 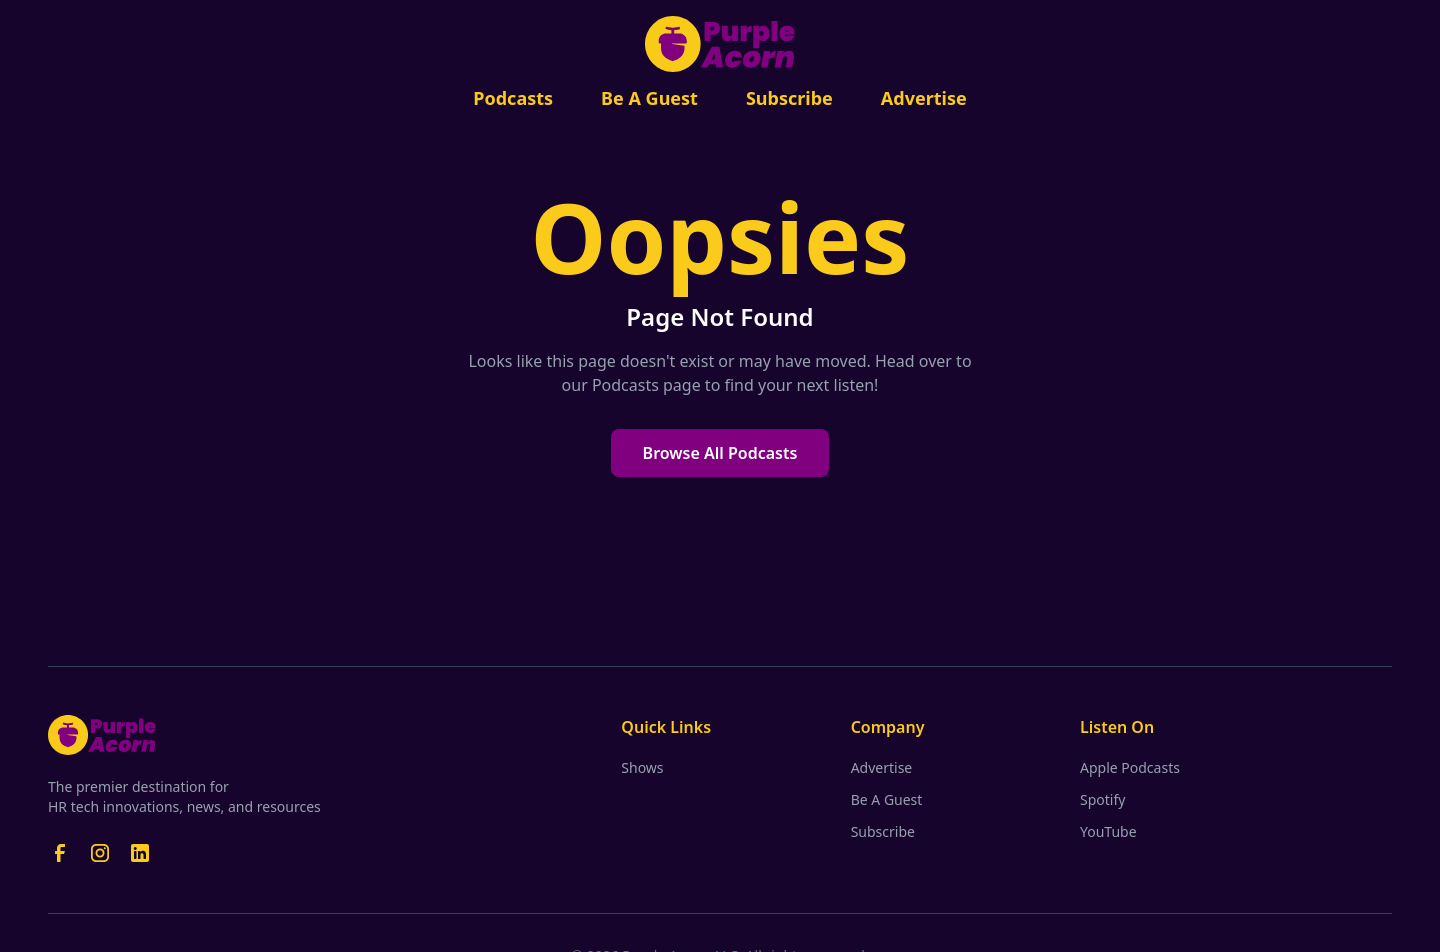 What do you see at coordinates (649, 98) in the screenshot?
I see `Be A Guest` at bounding box center [649, 98].